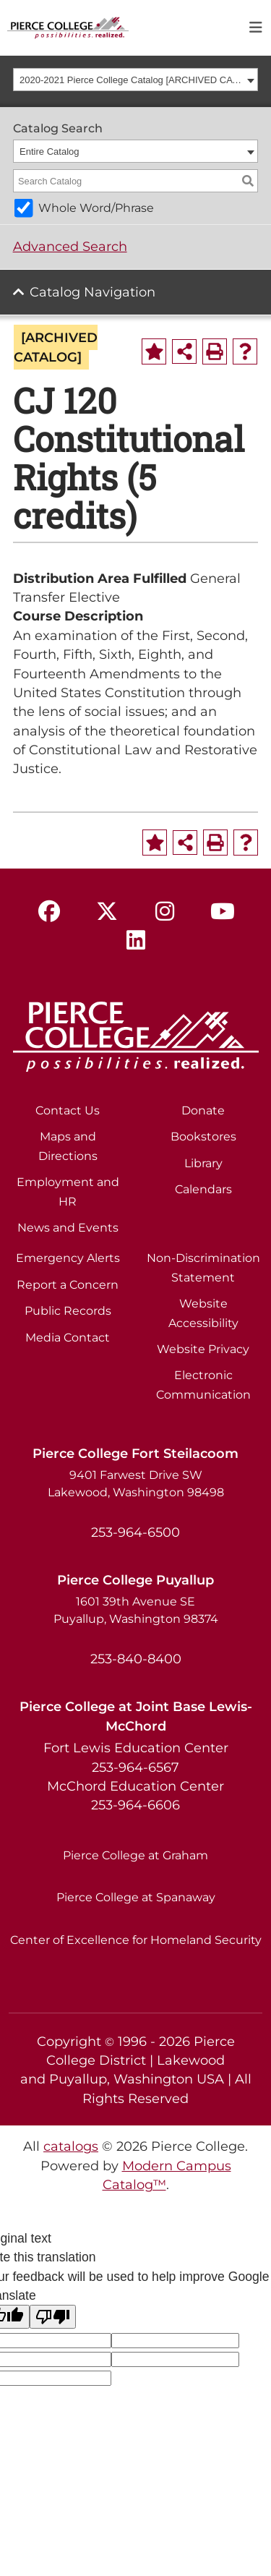  I want to click on Whole Word/Phrase, so click(96, 208).